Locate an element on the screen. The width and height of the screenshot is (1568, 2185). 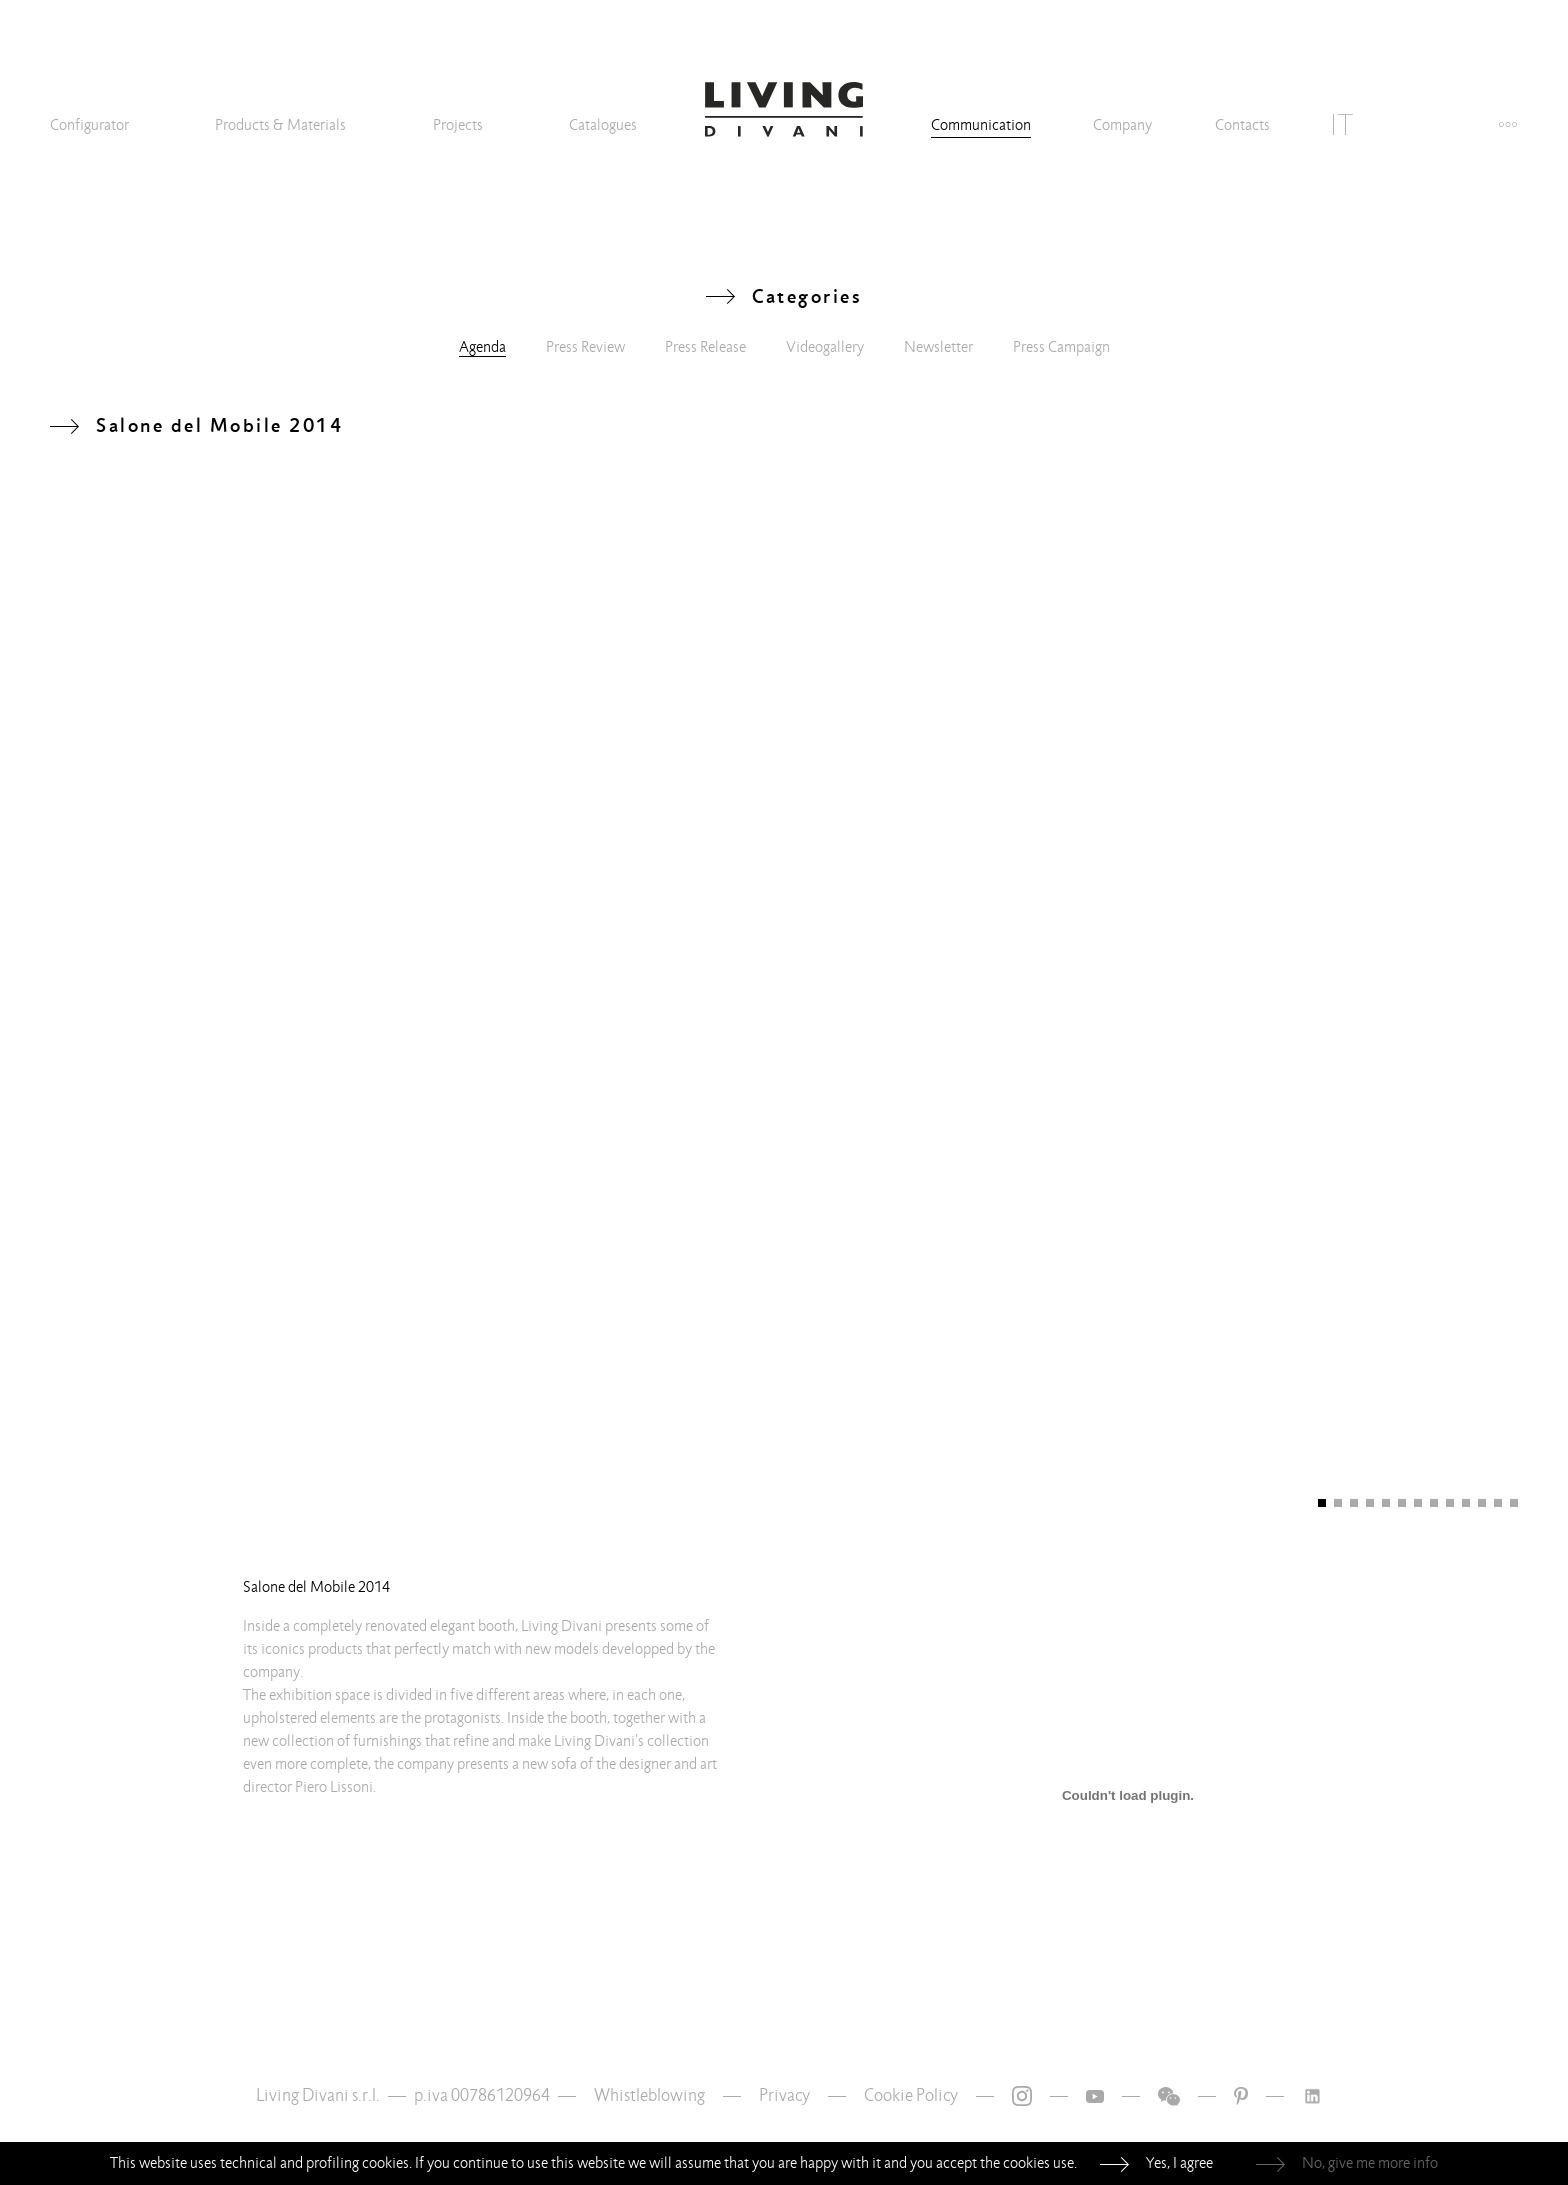
Press Release is located at coordinates (705, 347).